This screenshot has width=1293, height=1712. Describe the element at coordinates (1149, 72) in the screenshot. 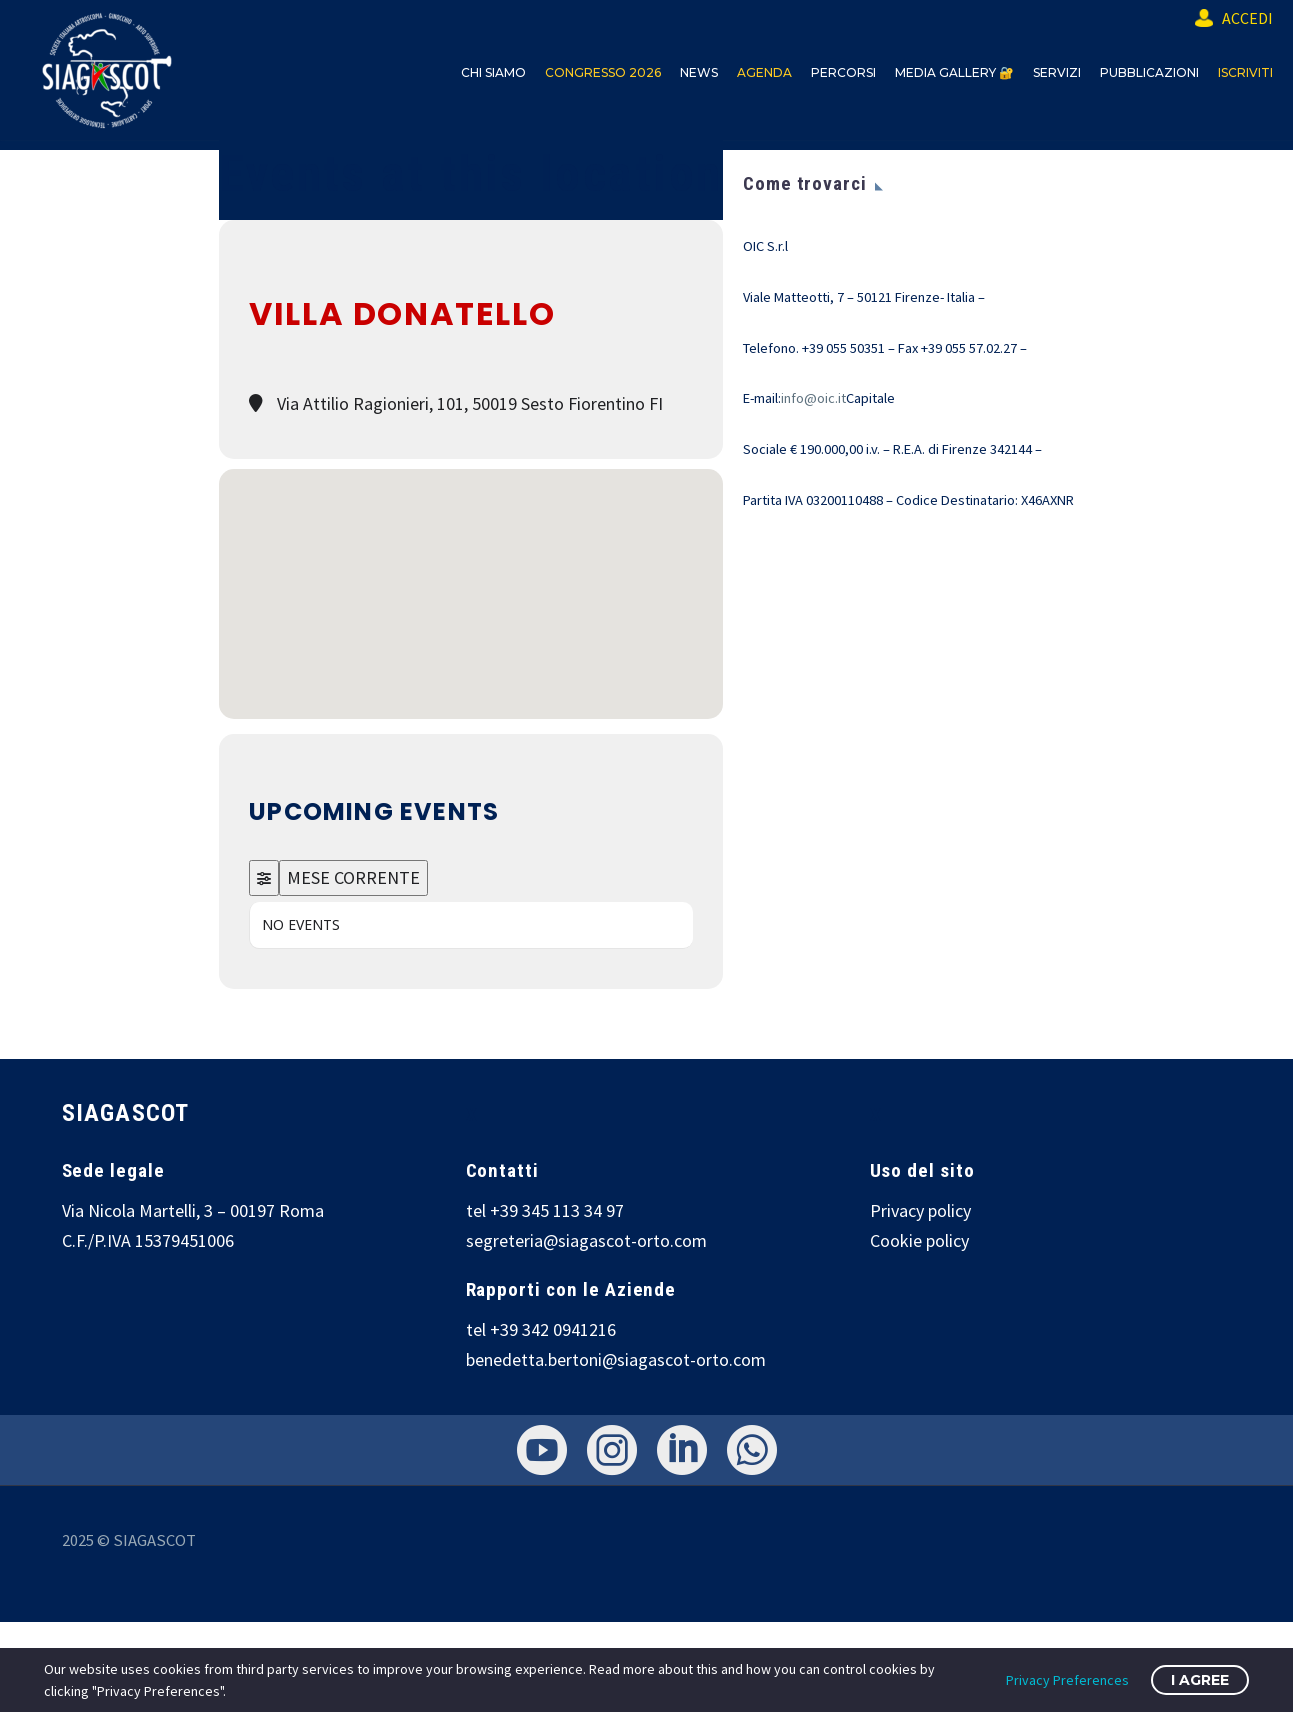

I see `PUBBLICAZIONI` at that location.